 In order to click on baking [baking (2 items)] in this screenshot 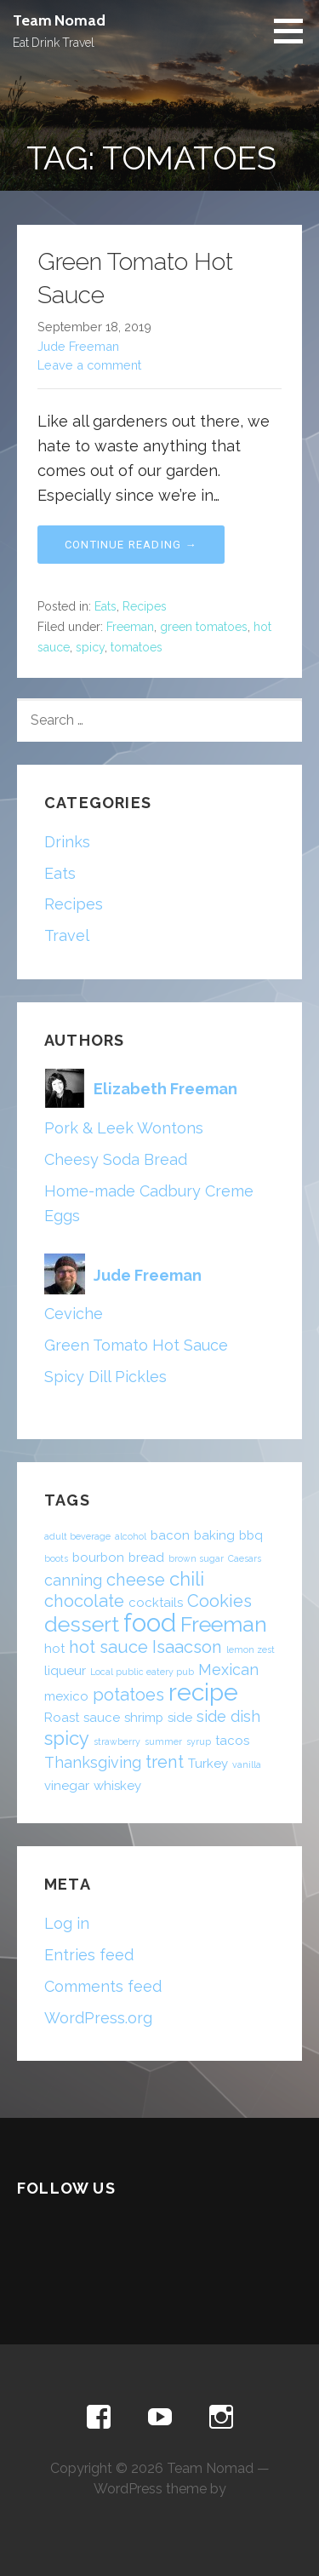, I will do `click(214, 1535)`.